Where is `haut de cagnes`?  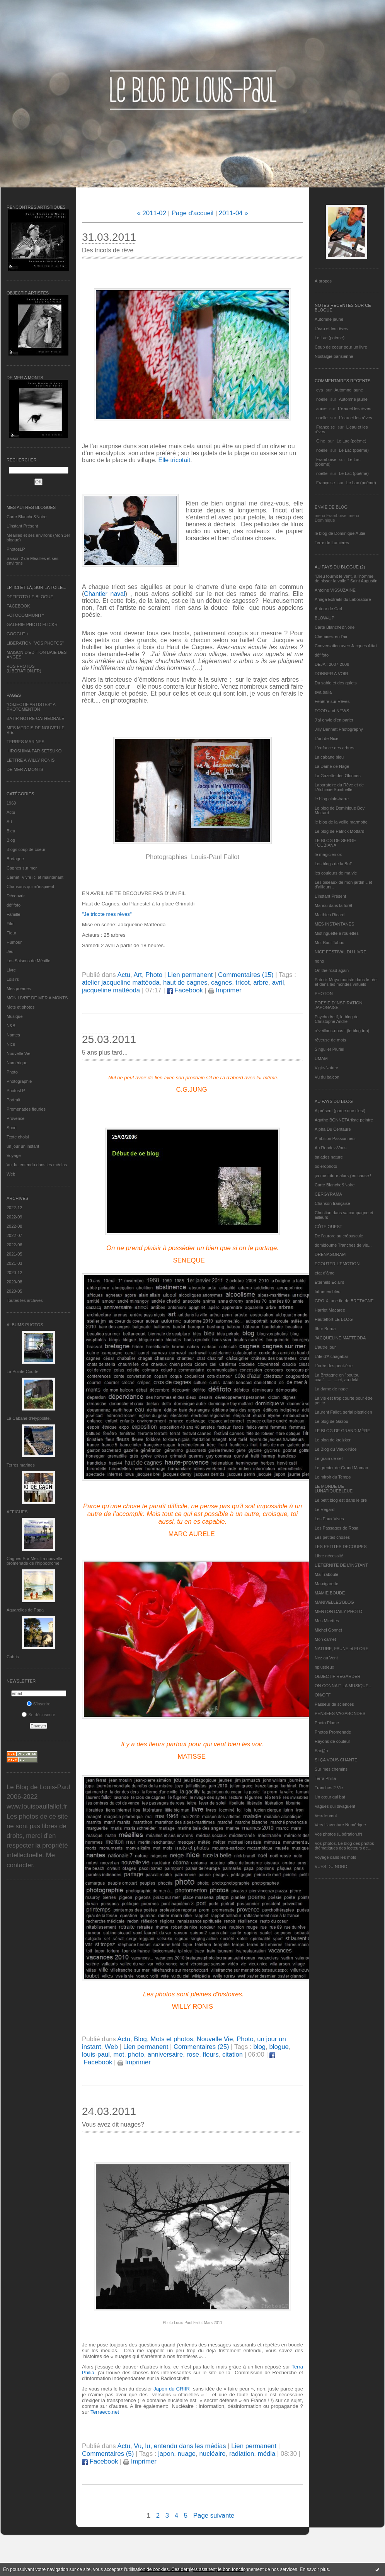 haut de cagnes is located at coordinates (185, 982).